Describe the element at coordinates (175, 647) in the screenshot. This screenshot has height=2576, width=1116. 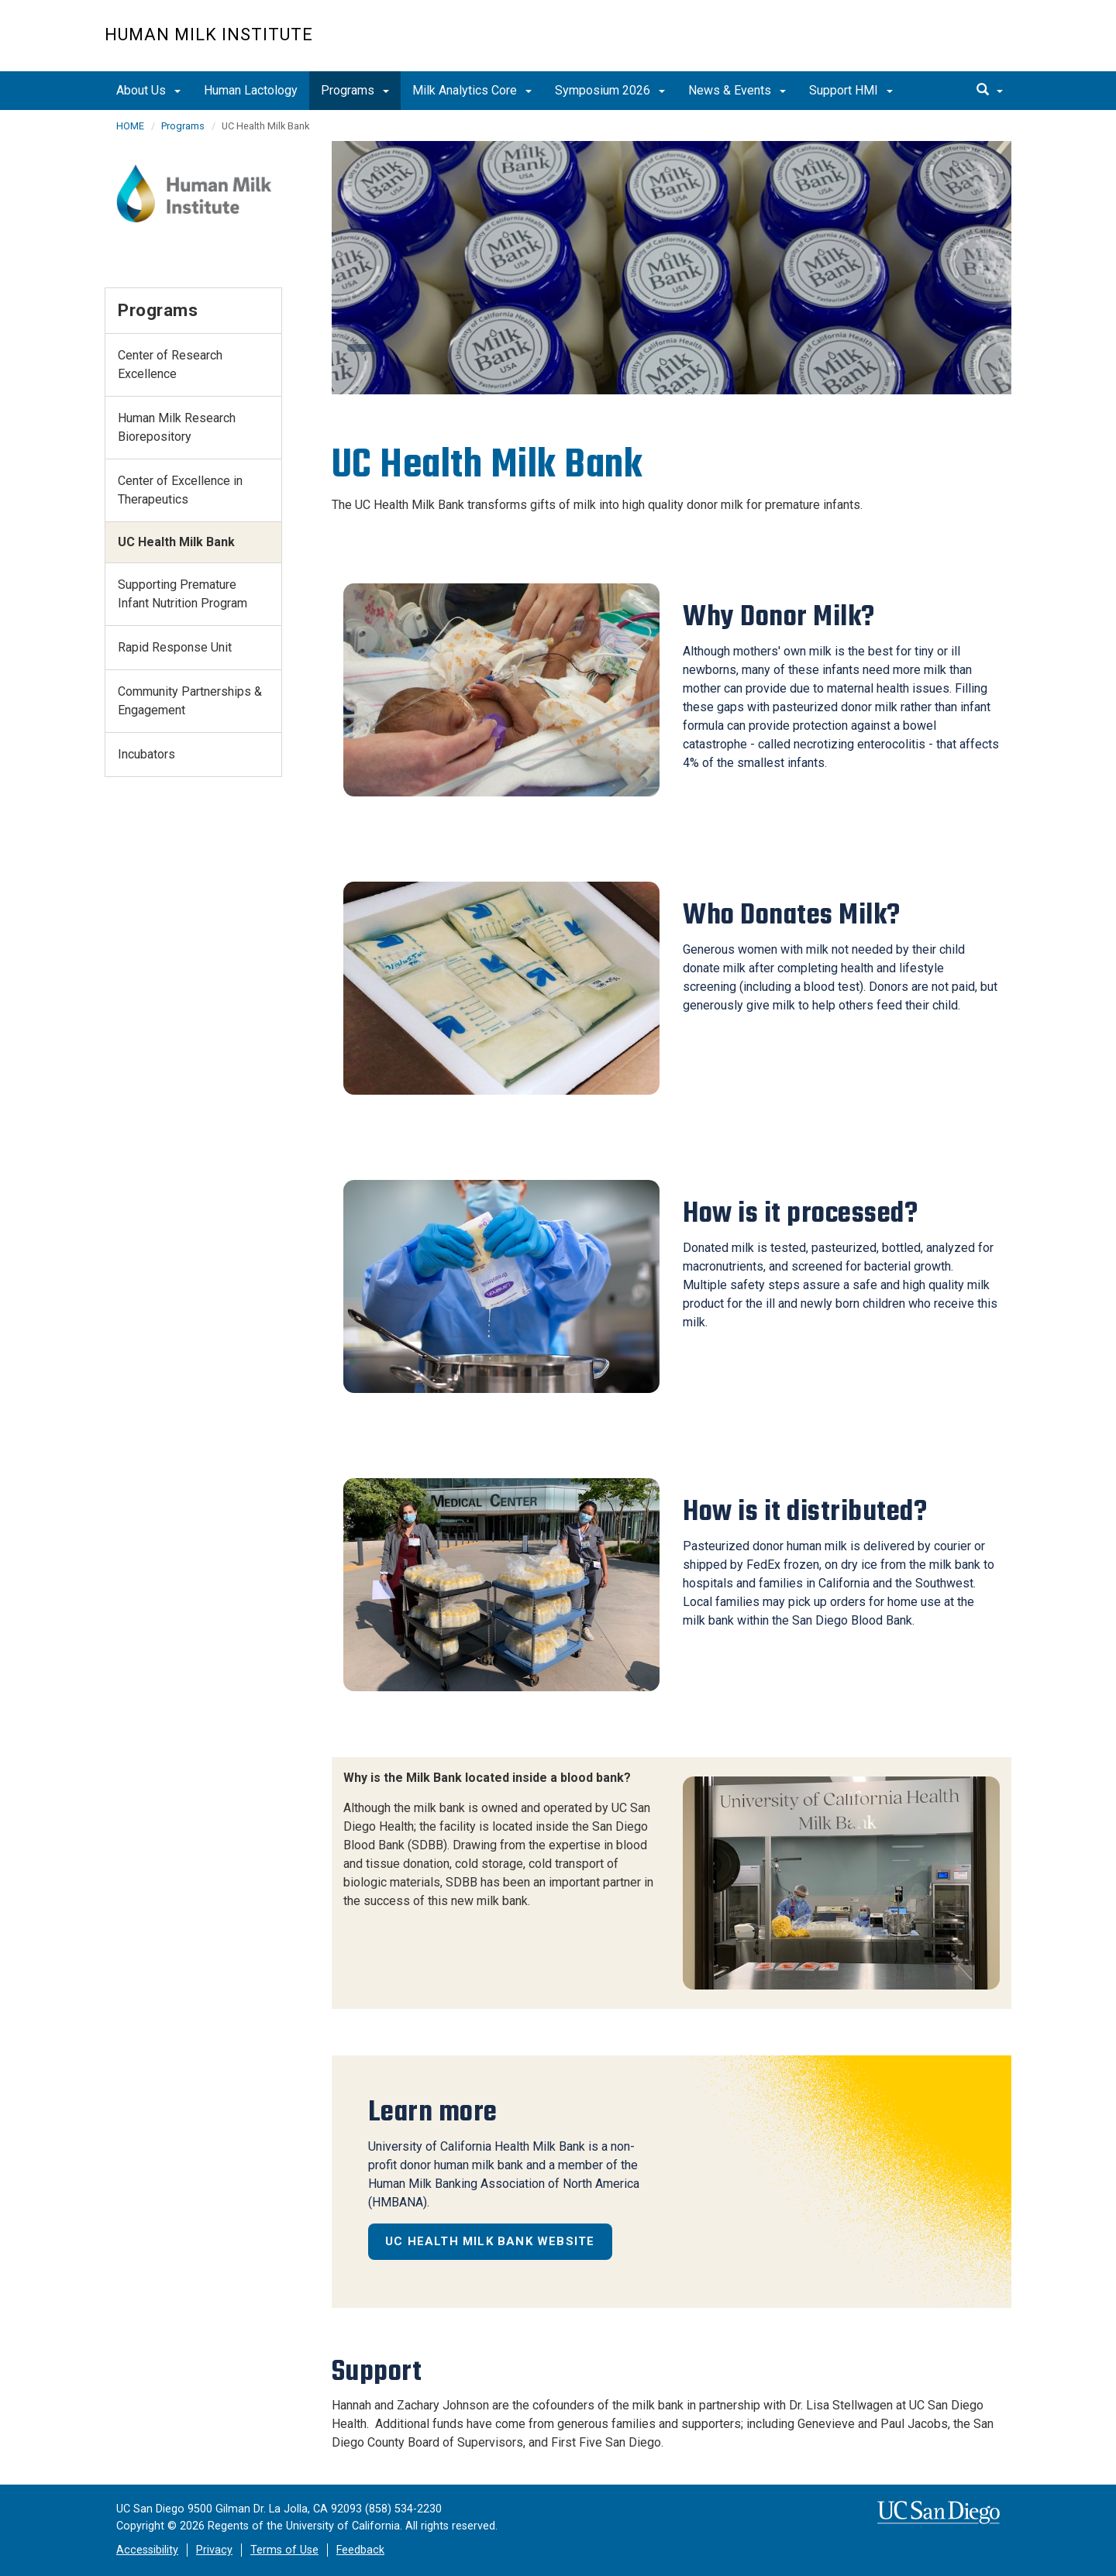
I see `Rapid Response Unit` at that location.